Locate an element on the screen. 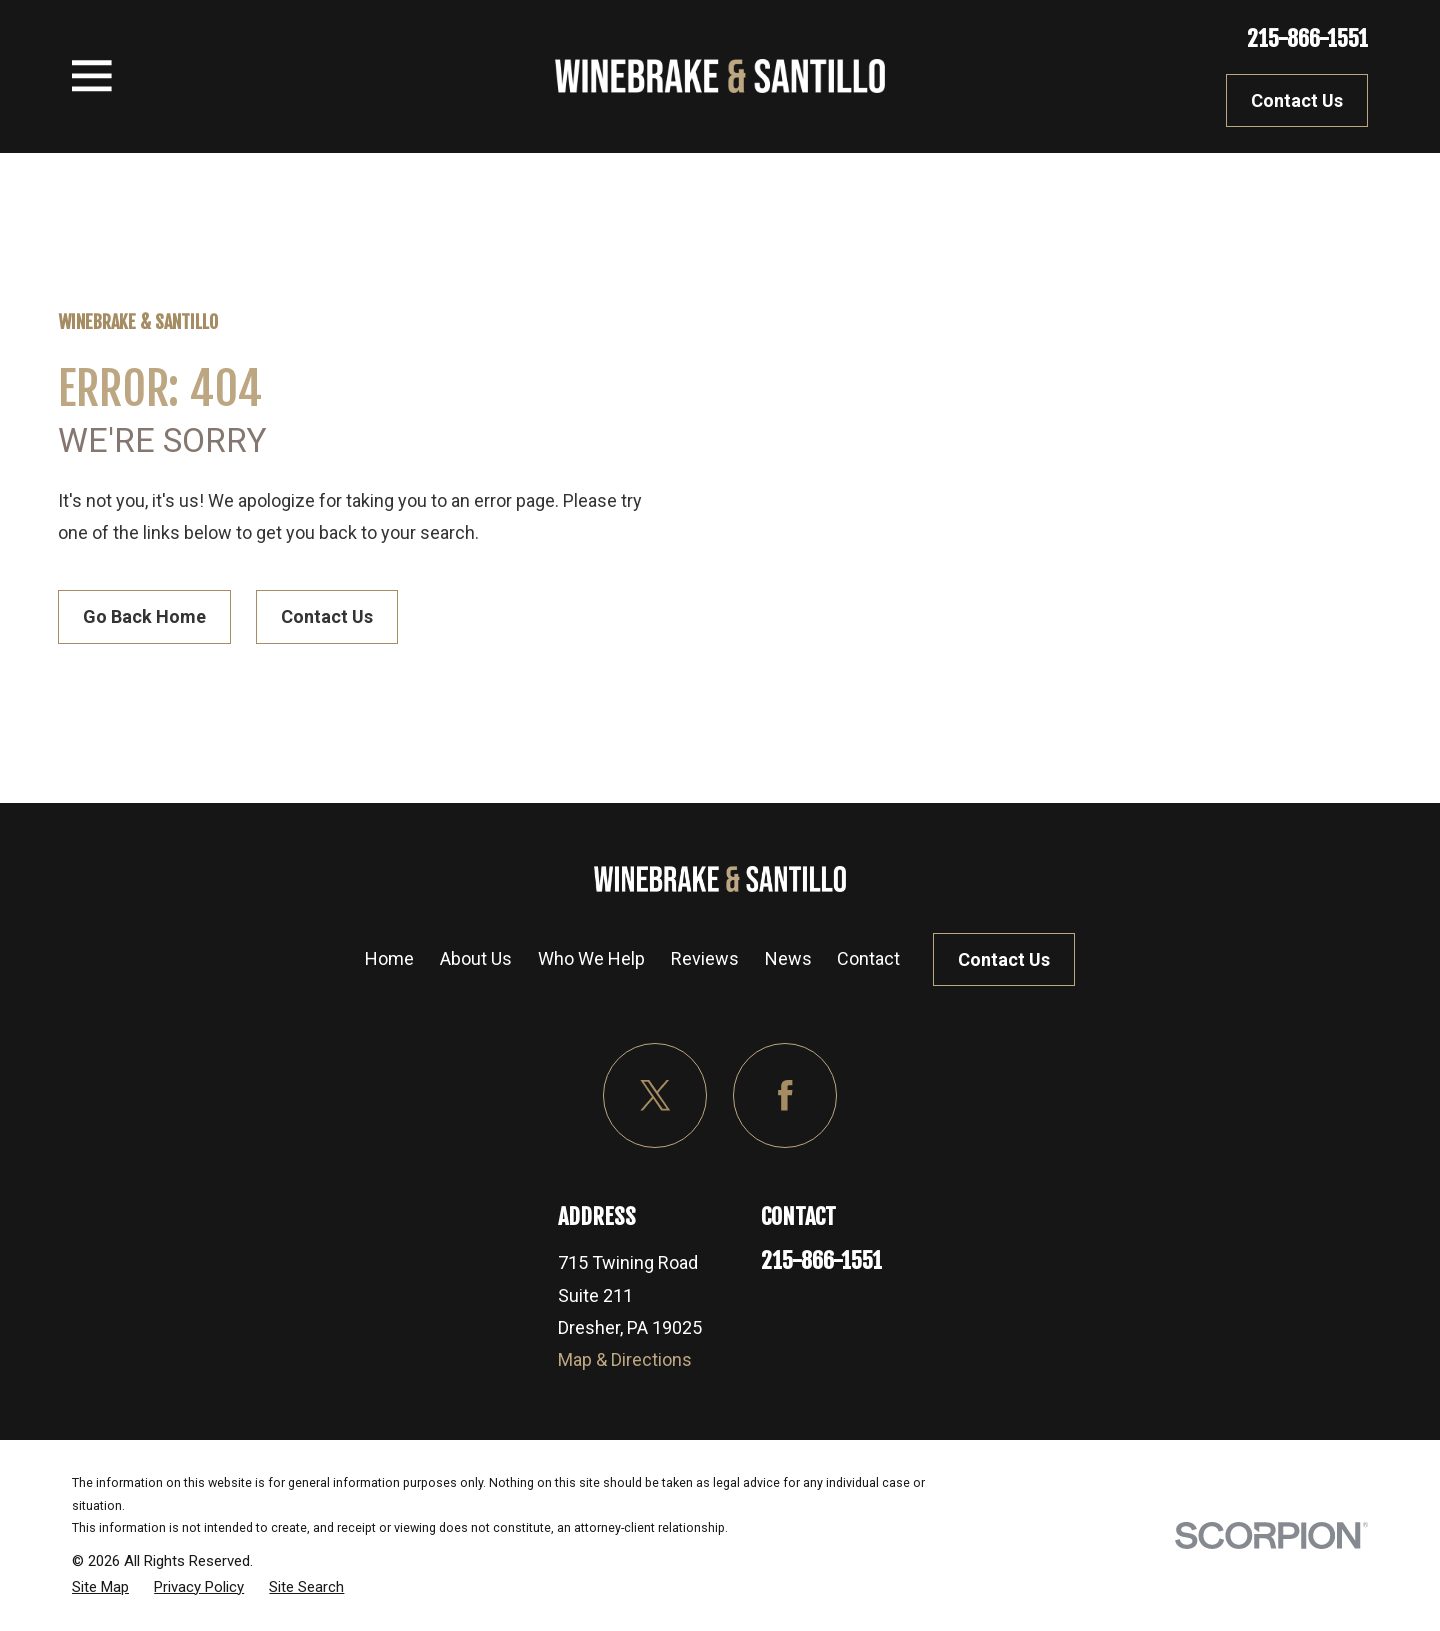 The image size is (1440, 1631). 215-866-1551 is located at coordinates (1307, 38).